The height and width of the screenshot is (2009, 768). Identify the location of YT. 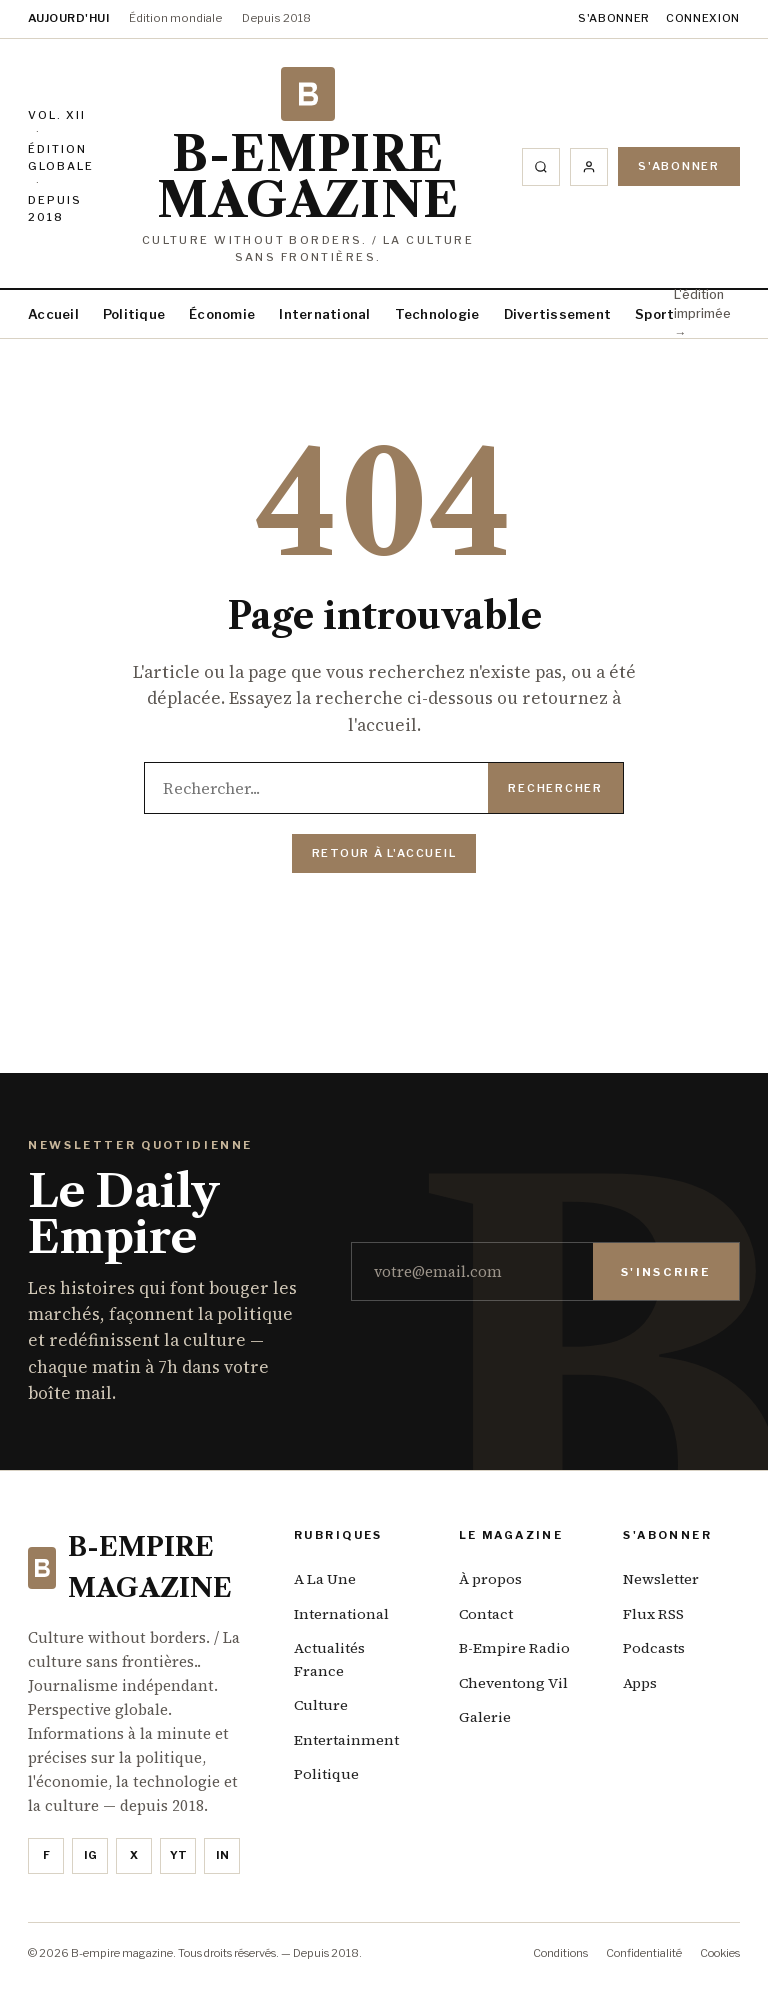
(178, 1855).